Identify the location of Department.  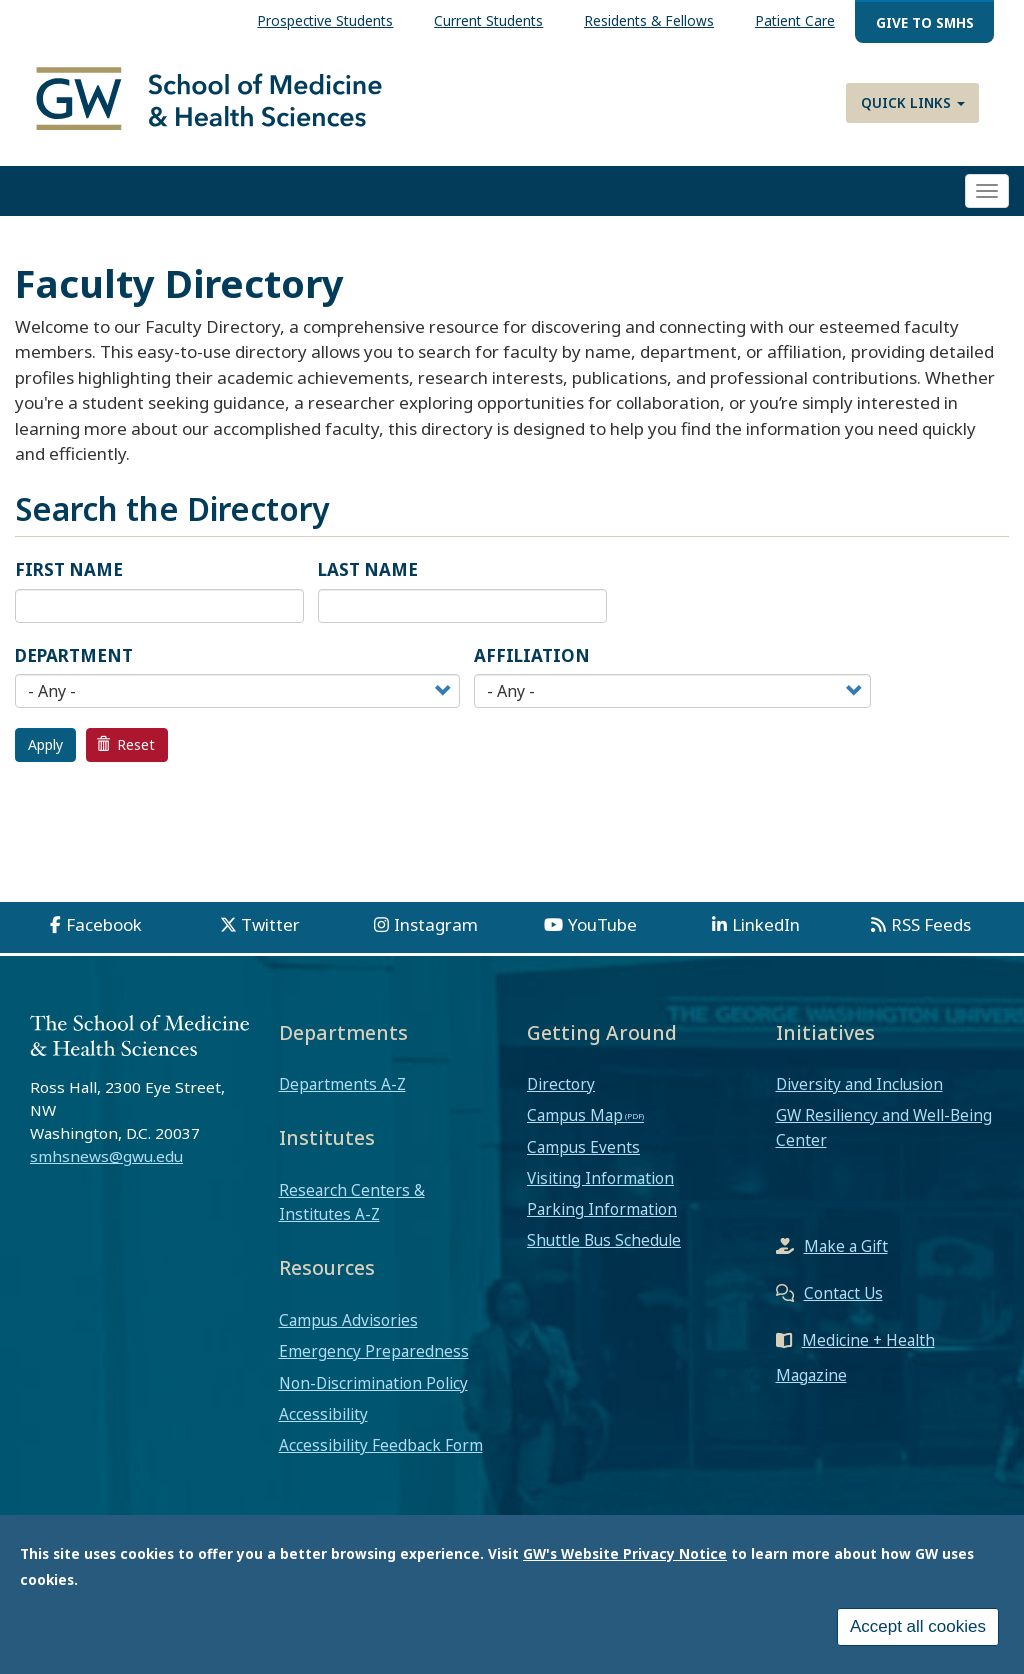
(74, 656).